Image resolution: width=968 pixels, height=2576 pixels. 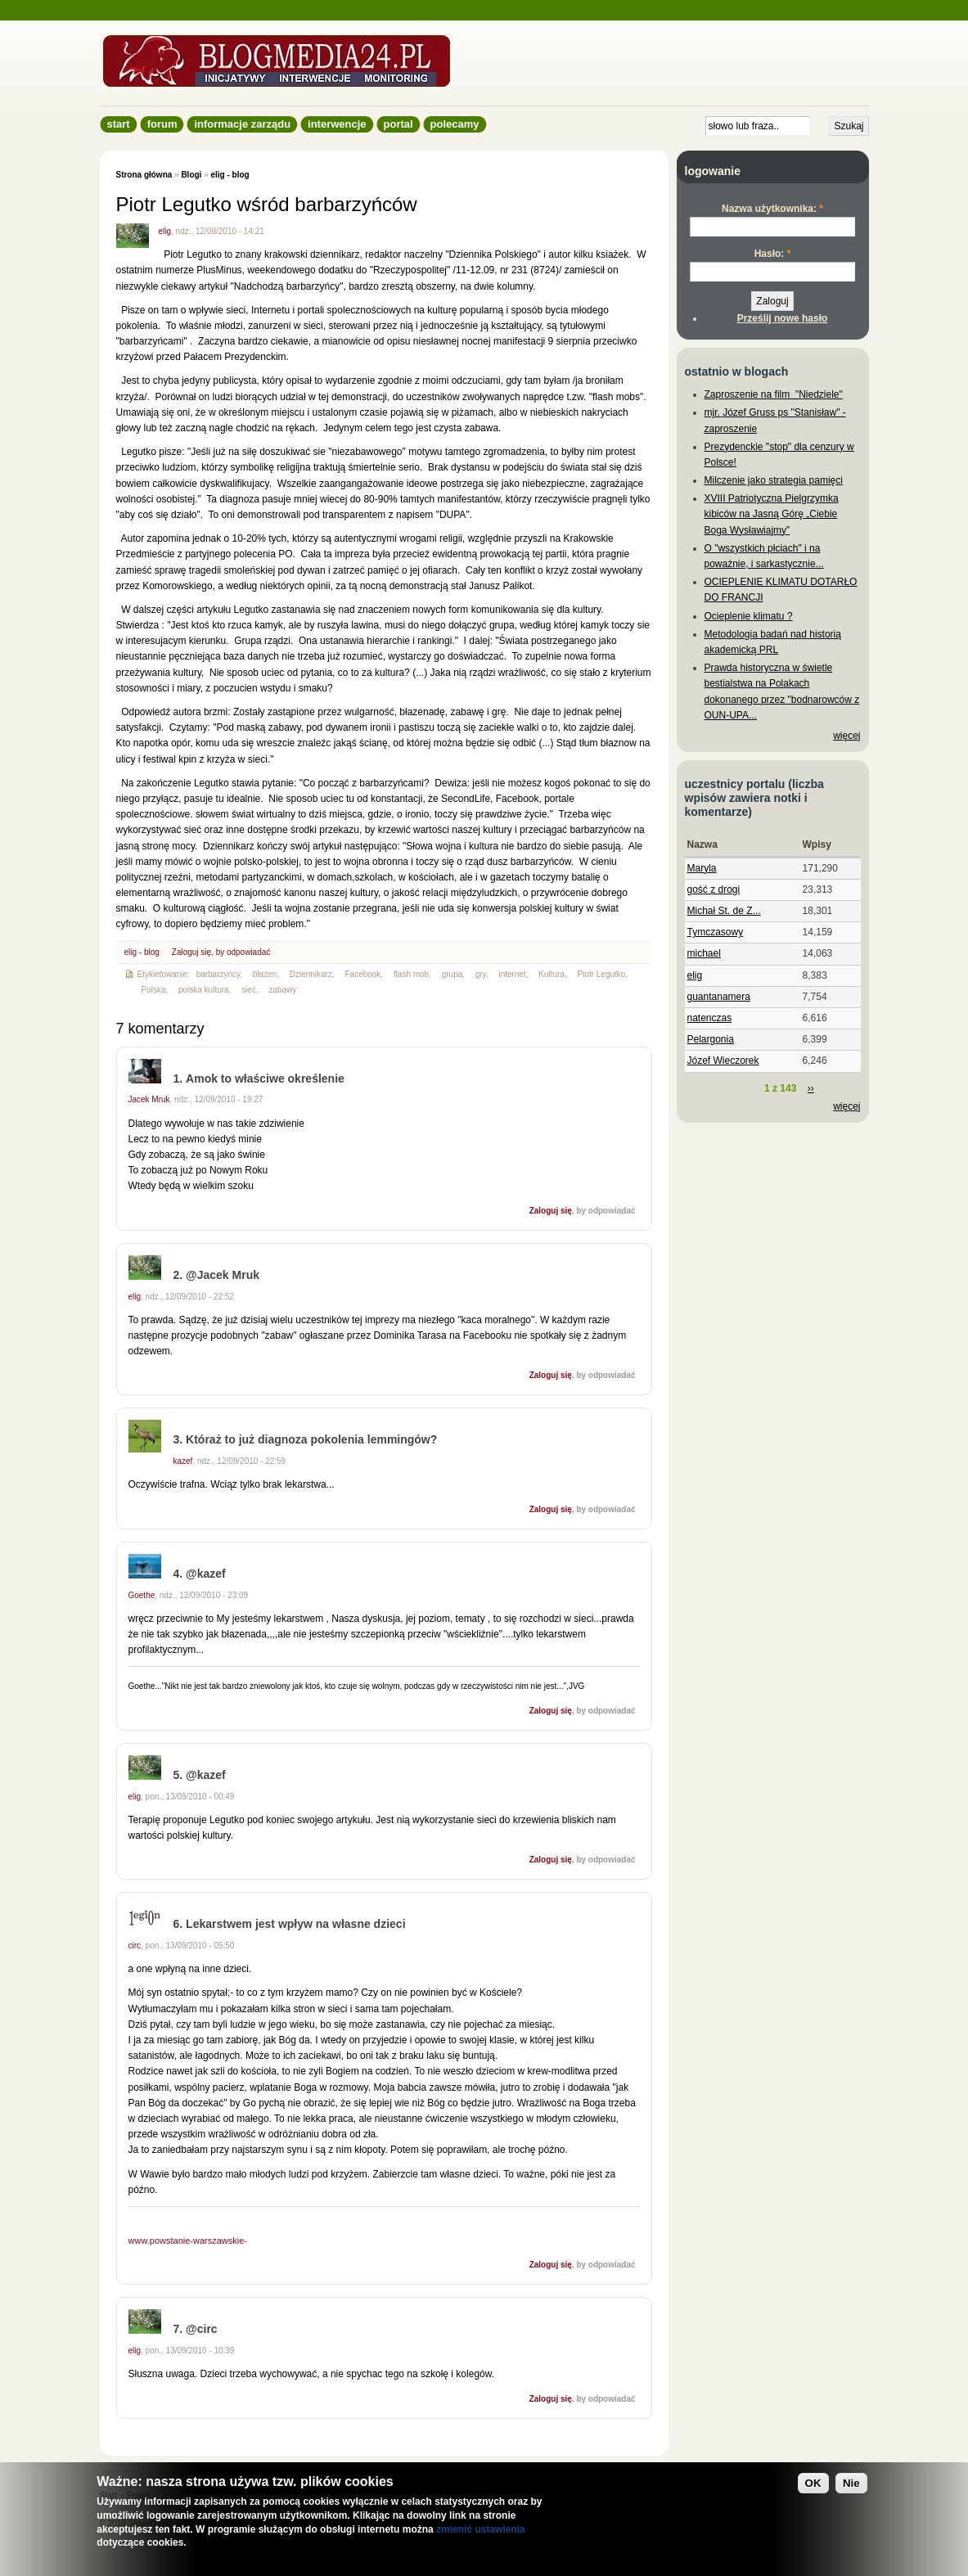 What do you see at coordinates (229, 174) in the screenshot?
I see `elig - blog` at bounding box center [229, 174].